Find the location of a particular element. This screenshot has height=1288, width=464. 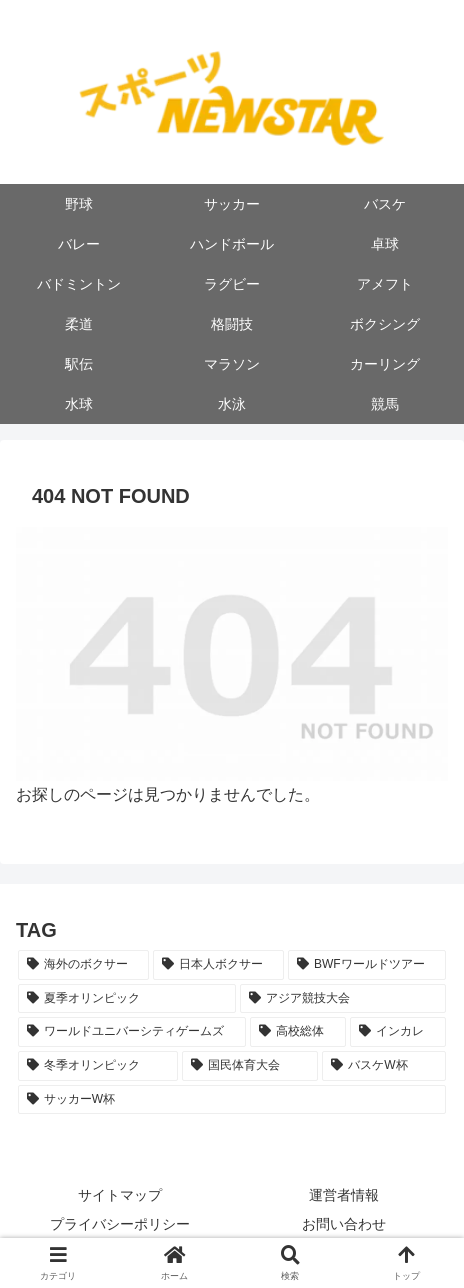

お問い合わせ is located at coordinates (344, 1224).